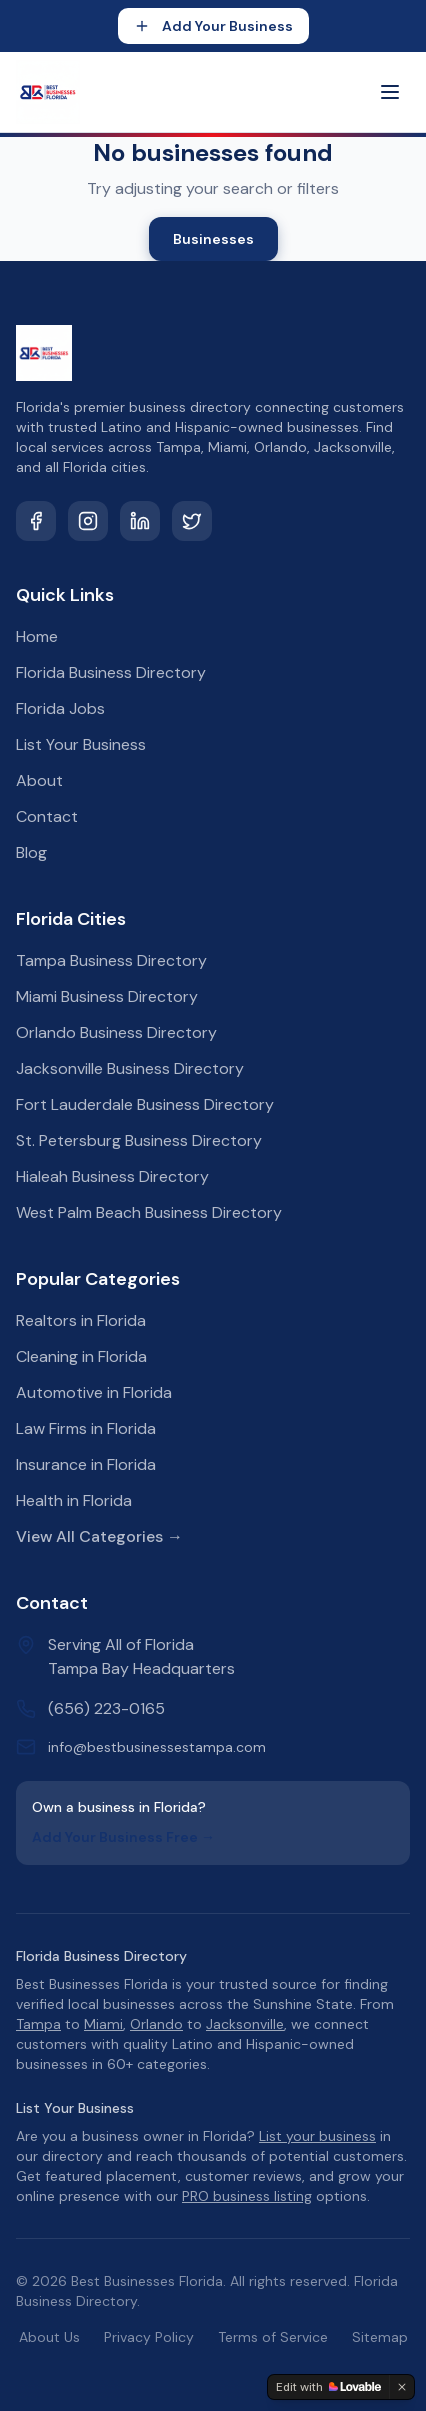 Image resolution: width=426 pixels, height=2411 pixels. What do you see at coordinates (60, 708) in the screenshot?
I see `Florida Jobs` at bounding box center [60, 708].